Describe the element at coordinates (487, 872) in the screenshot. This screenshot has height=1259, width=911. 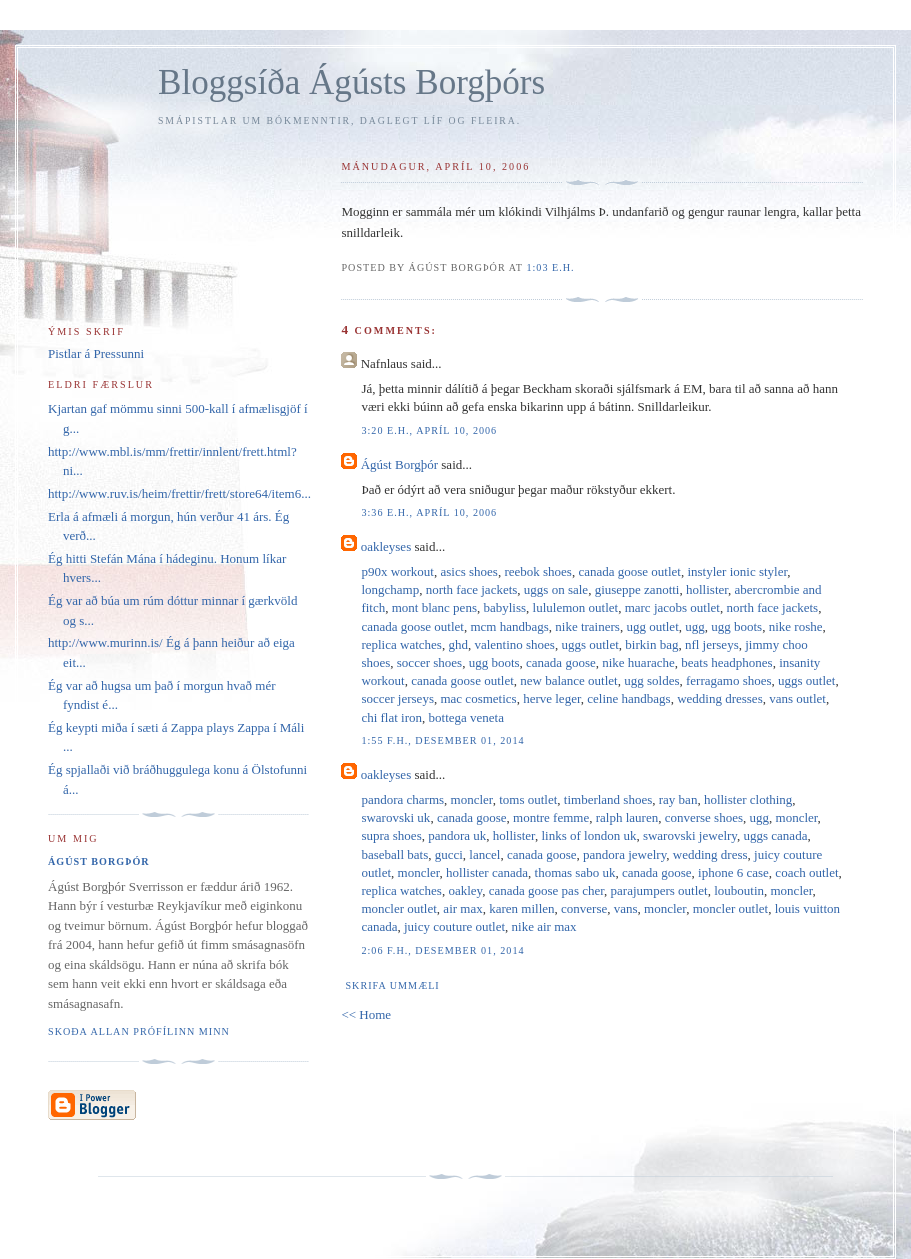
I see `hollister canada` at that location.